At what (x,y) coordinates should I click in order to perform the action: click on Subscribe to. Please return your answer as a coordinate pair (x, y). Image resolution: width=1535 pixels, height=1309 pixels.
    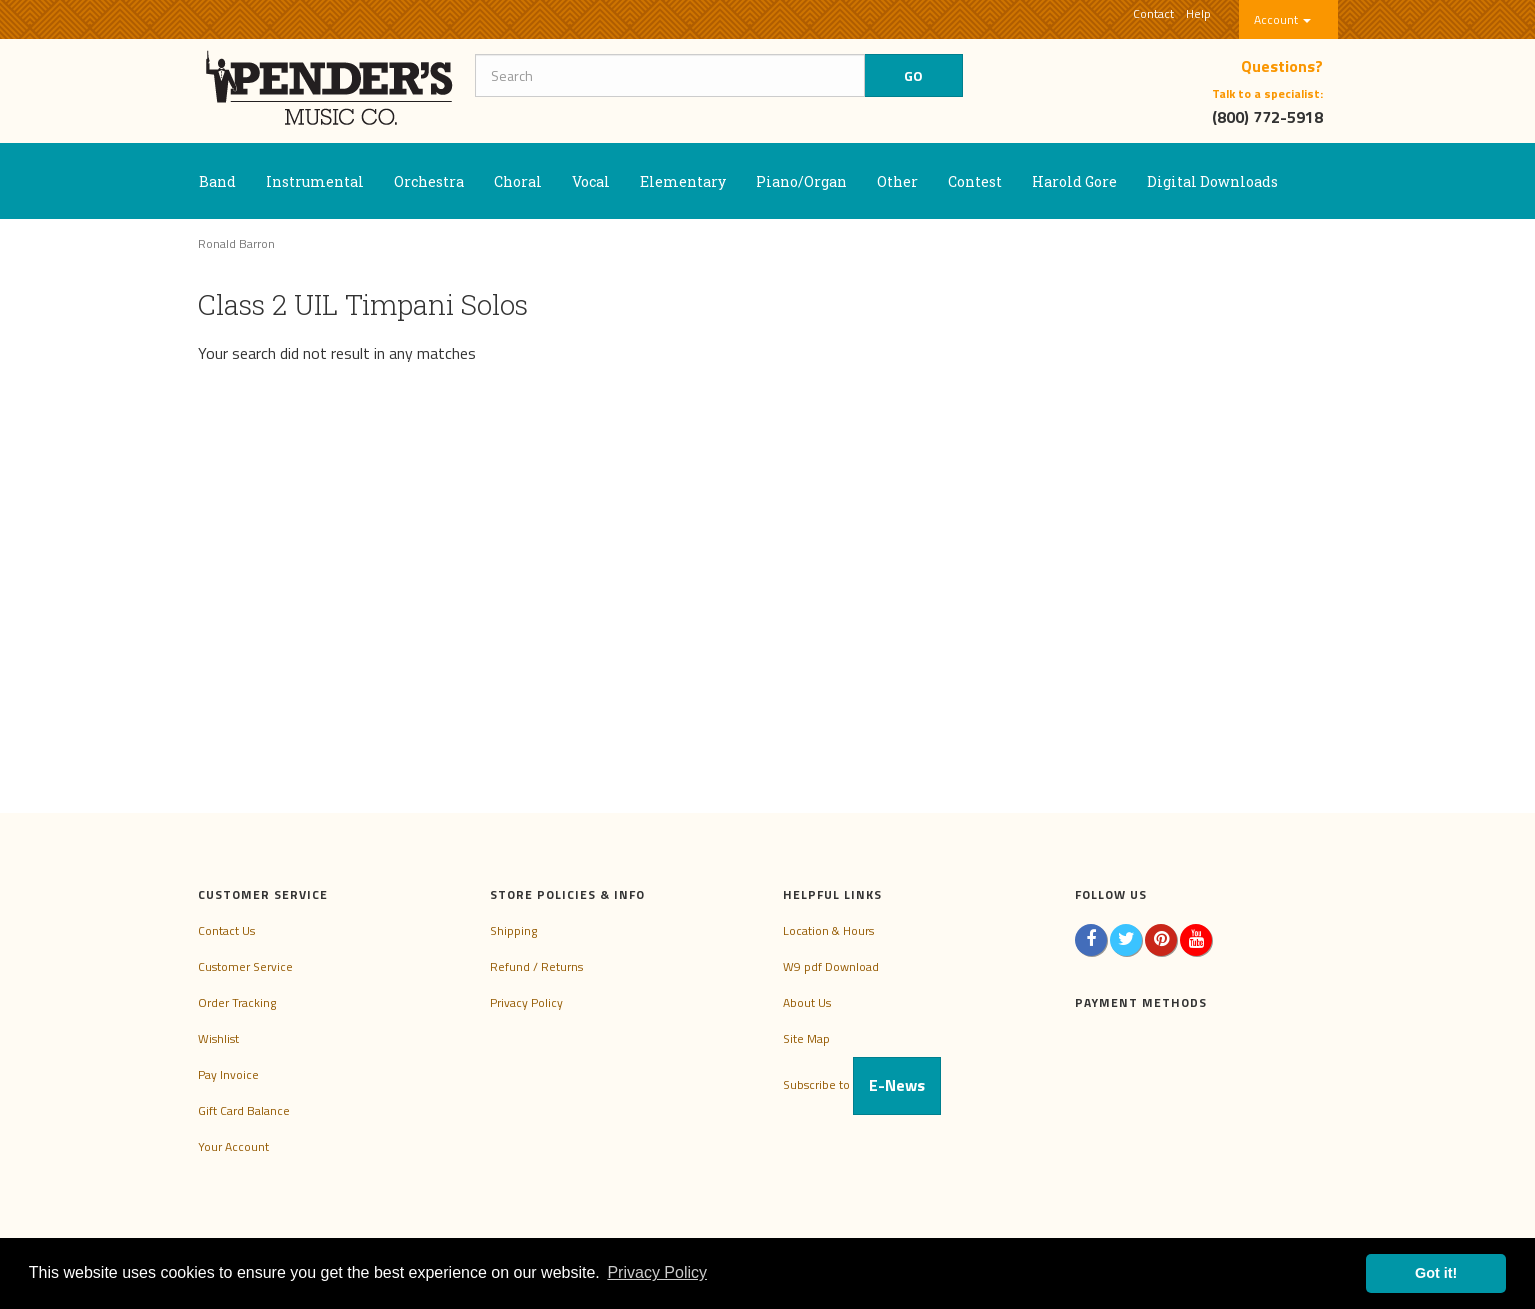
    Looking at the image, I should click on (862, 1084).